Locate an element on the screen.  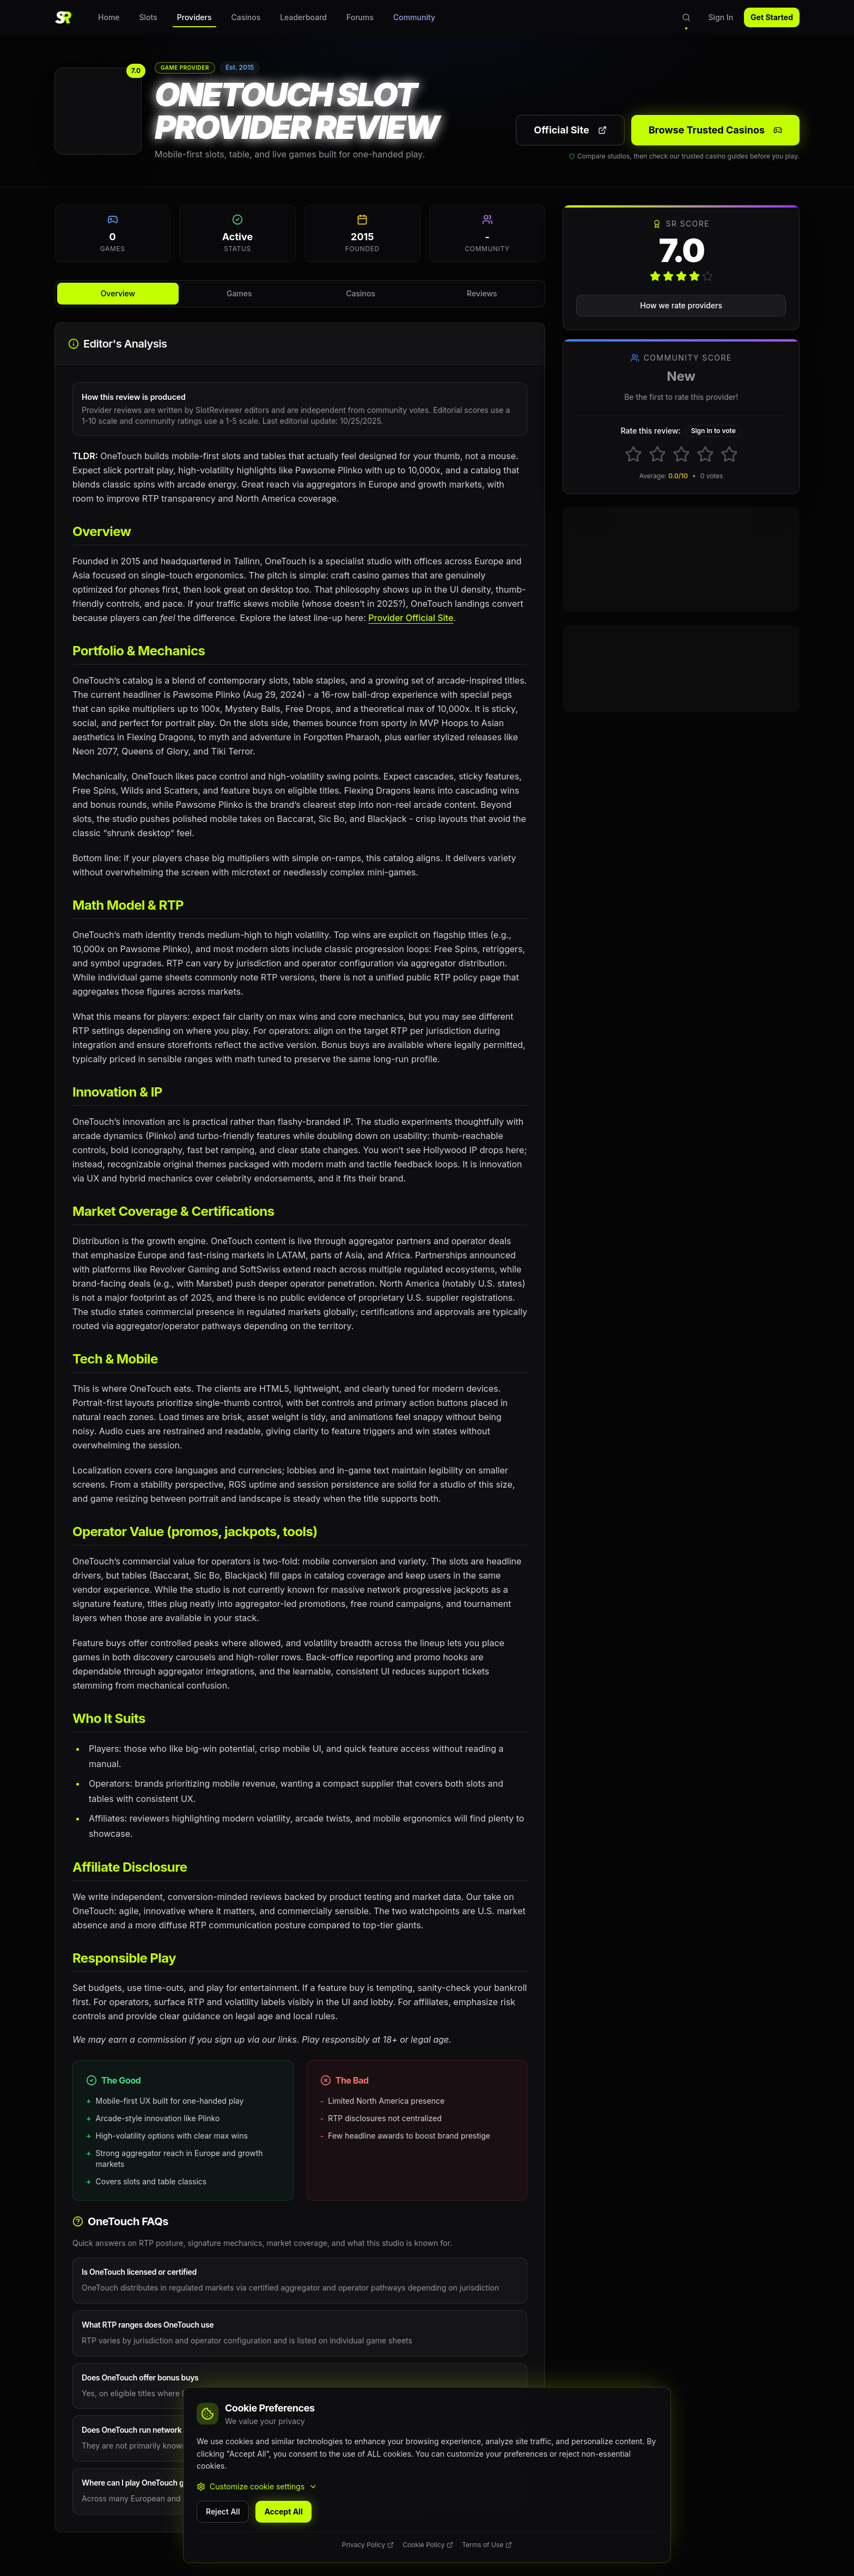
[Rate 2 stars] is located at coordinates (657, 454).